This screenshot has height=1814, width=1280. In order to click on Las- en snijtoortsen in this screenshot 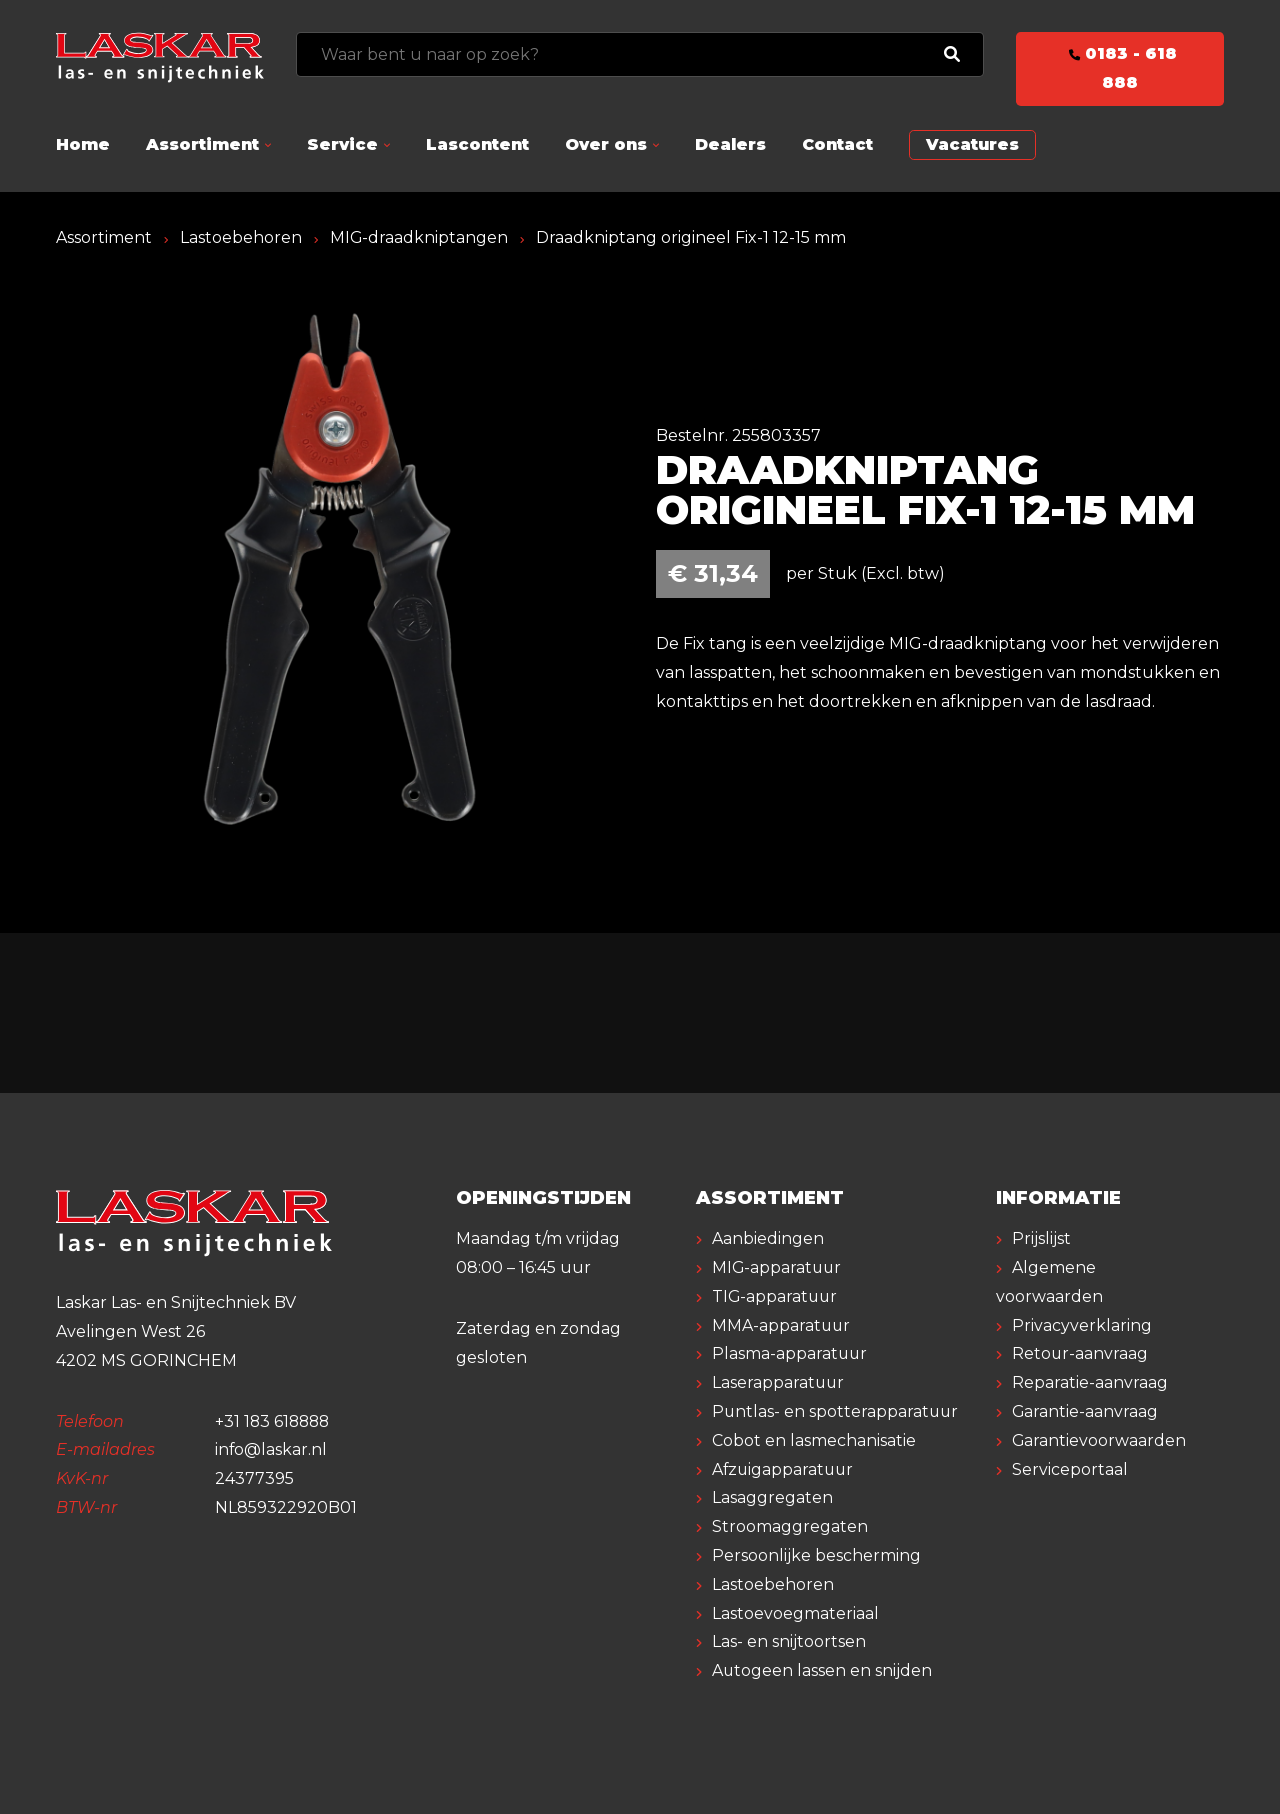, I will do `click(789, 1641)`.